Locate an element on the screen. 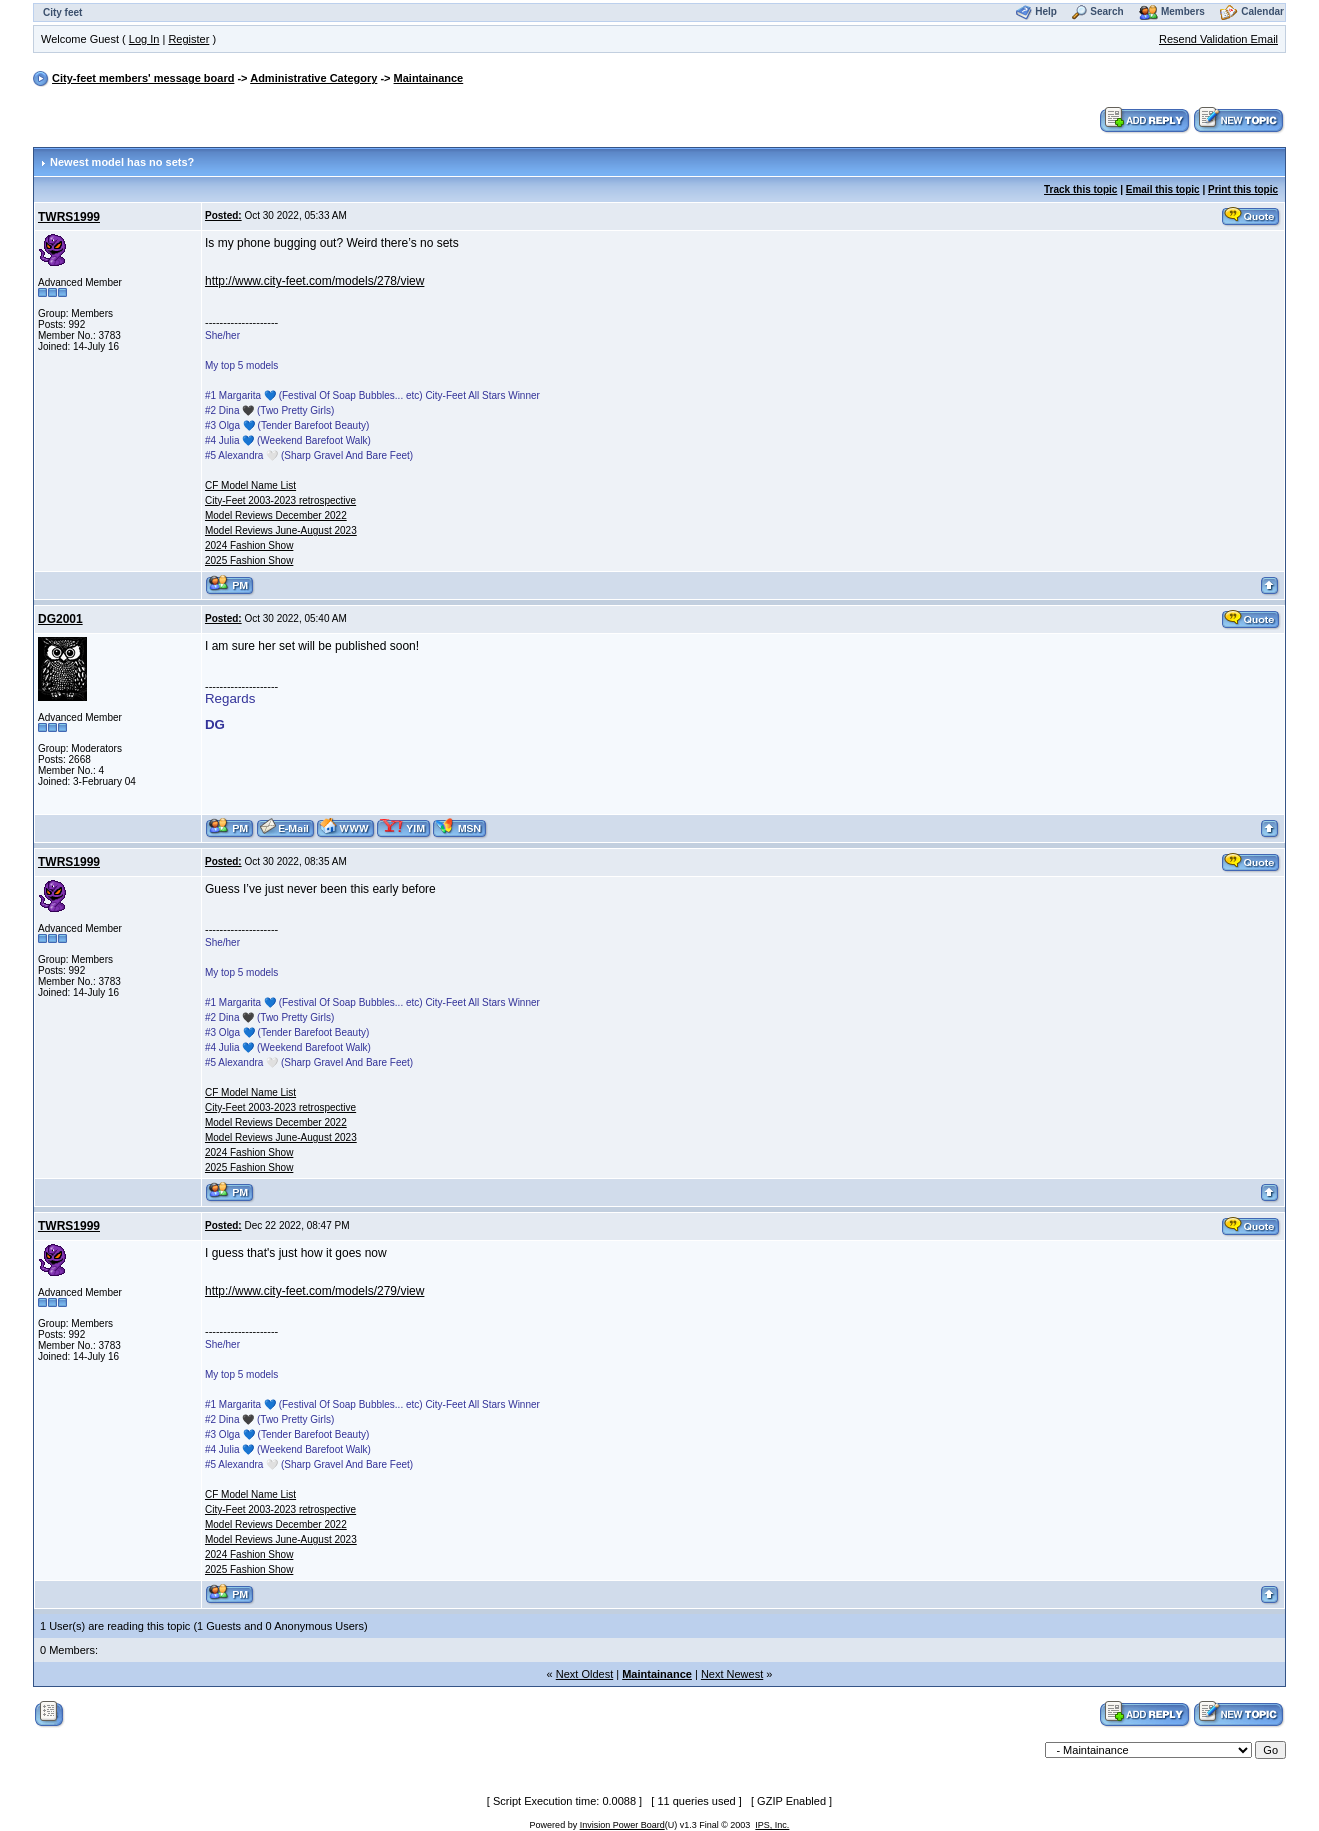 The image size is (1319, 1831). Maintainance is located at coordinates (429, 78).